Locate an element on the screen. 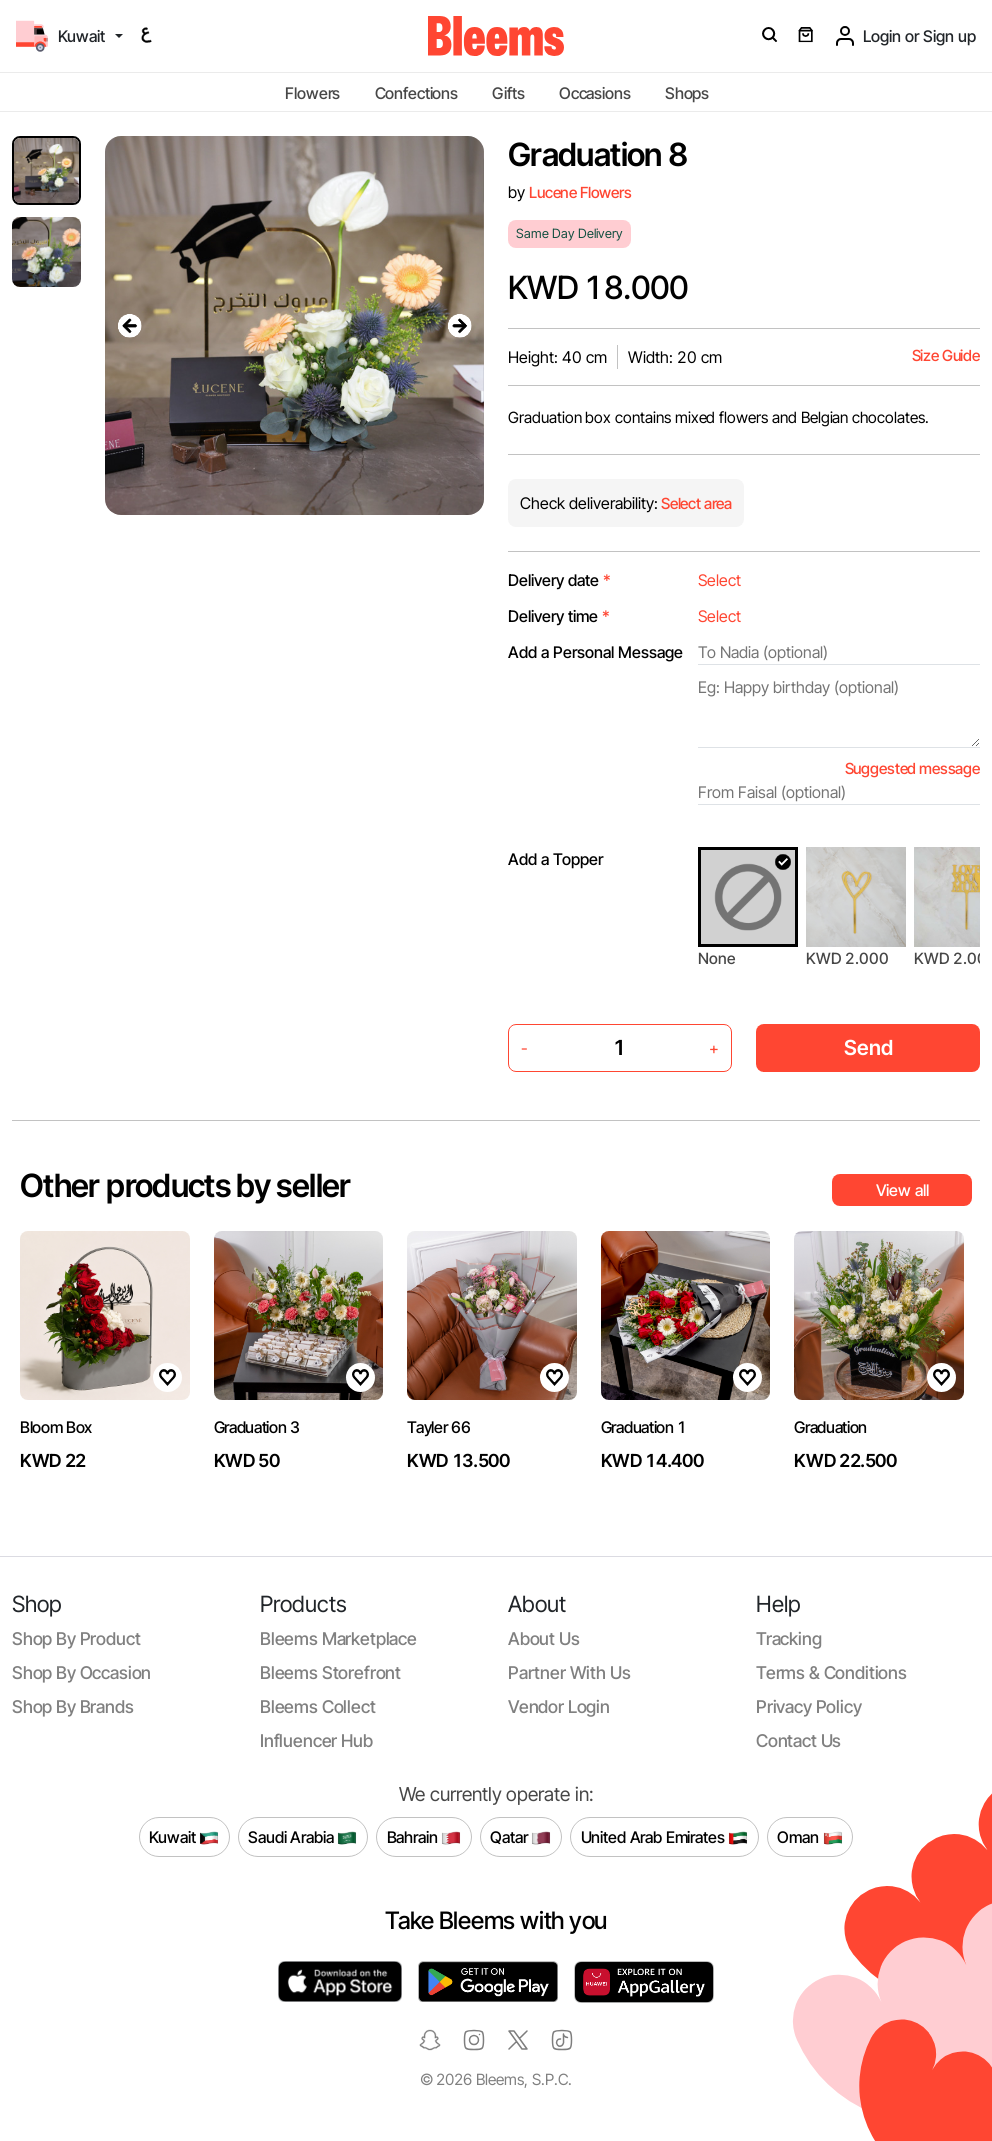  Bleems Collect is located at coordinates (318, 1706).